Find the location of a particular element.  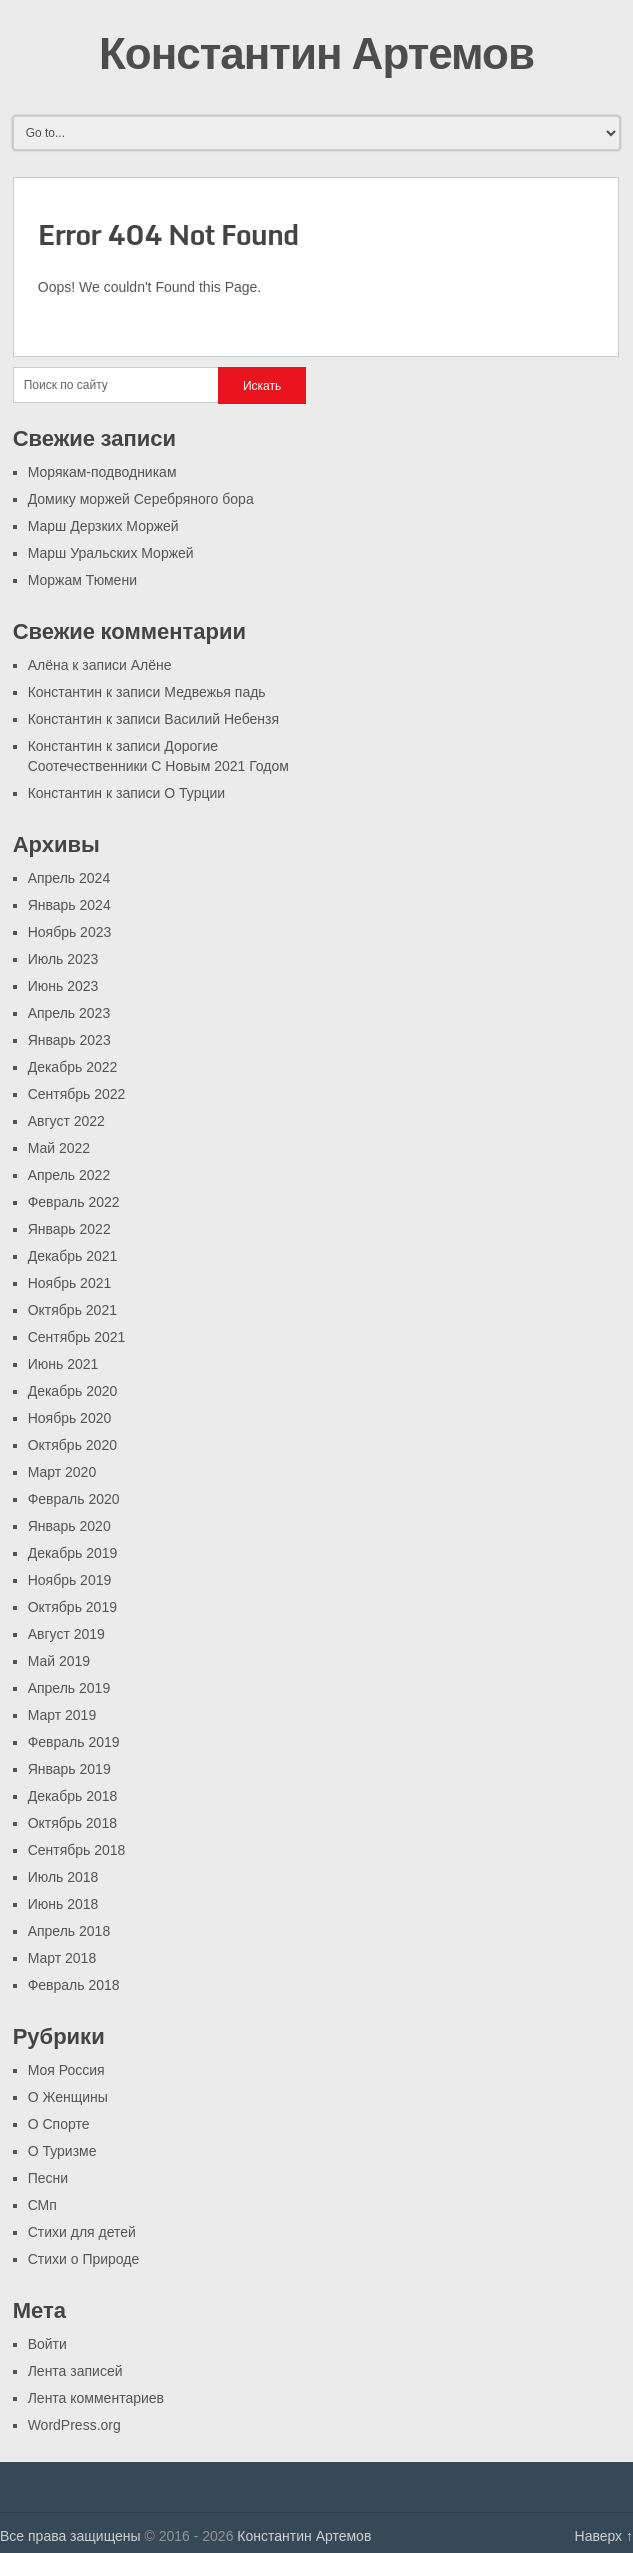

Февраль 2019 is located at coordinates (74, 1742).